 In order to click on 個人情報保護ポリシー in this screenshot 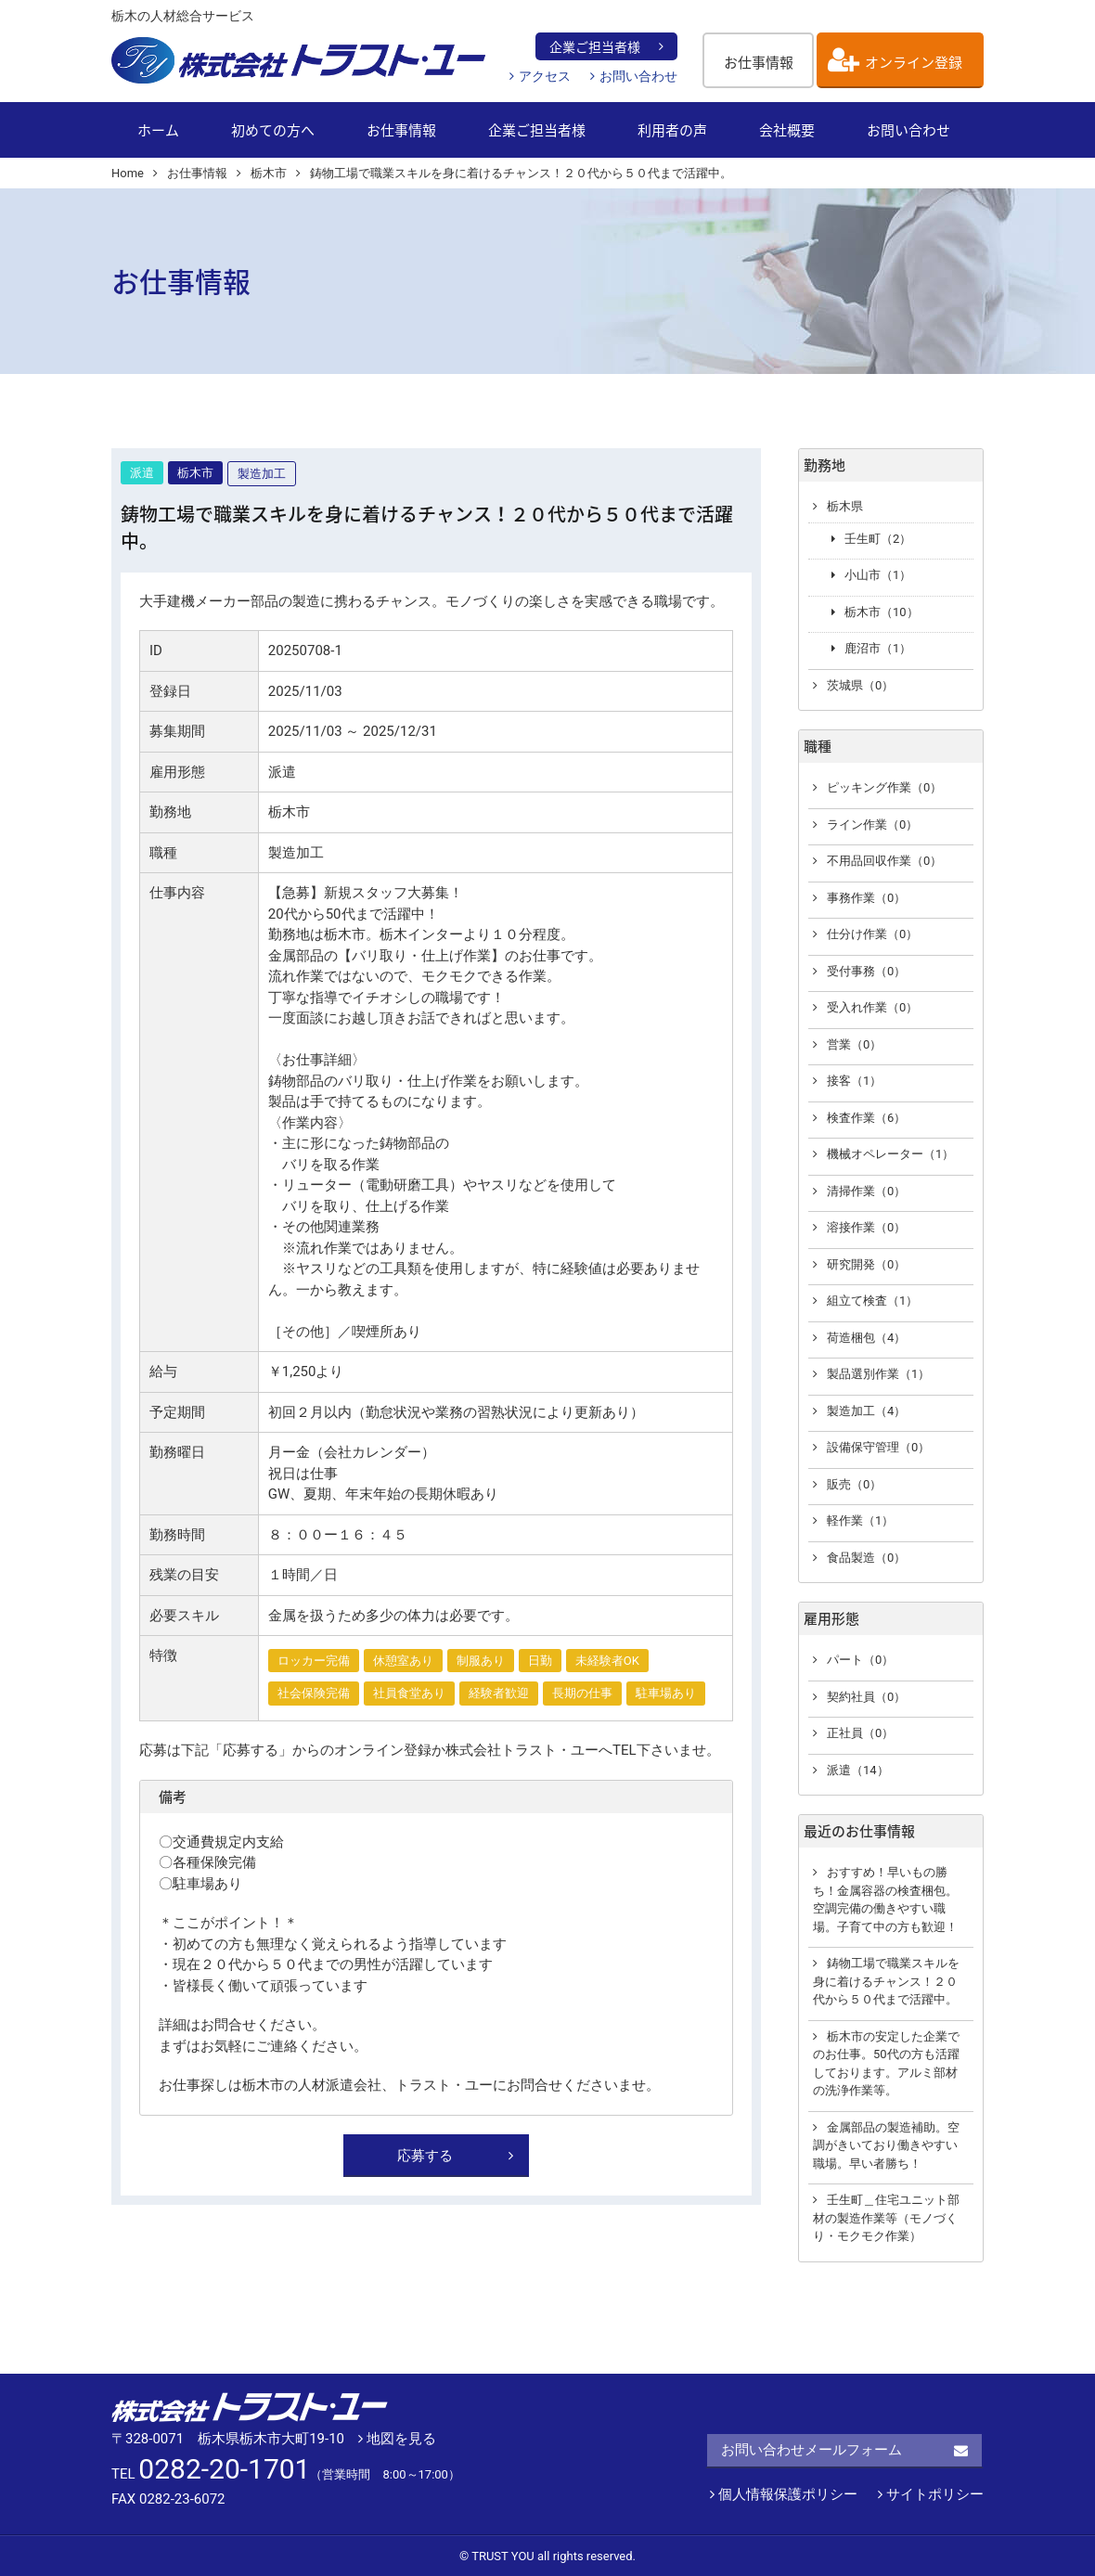, I will do `click(783, 2494)`.